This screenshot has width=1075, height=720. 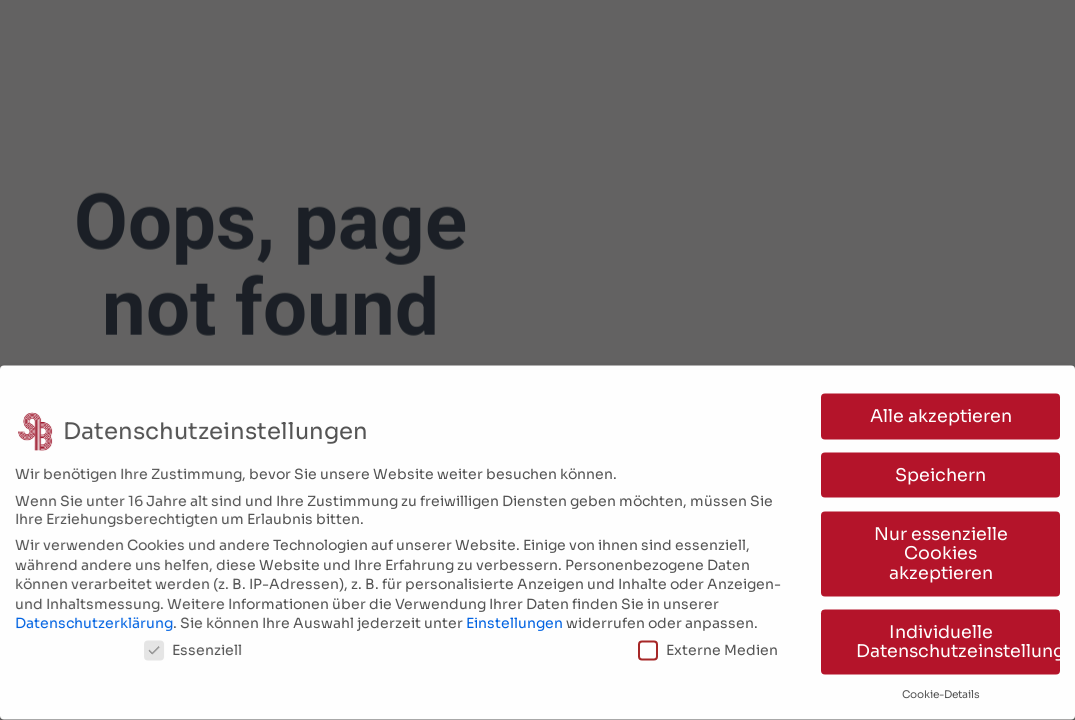 I want to click on Datenschutzerklärung, so click(x=94, y=618).